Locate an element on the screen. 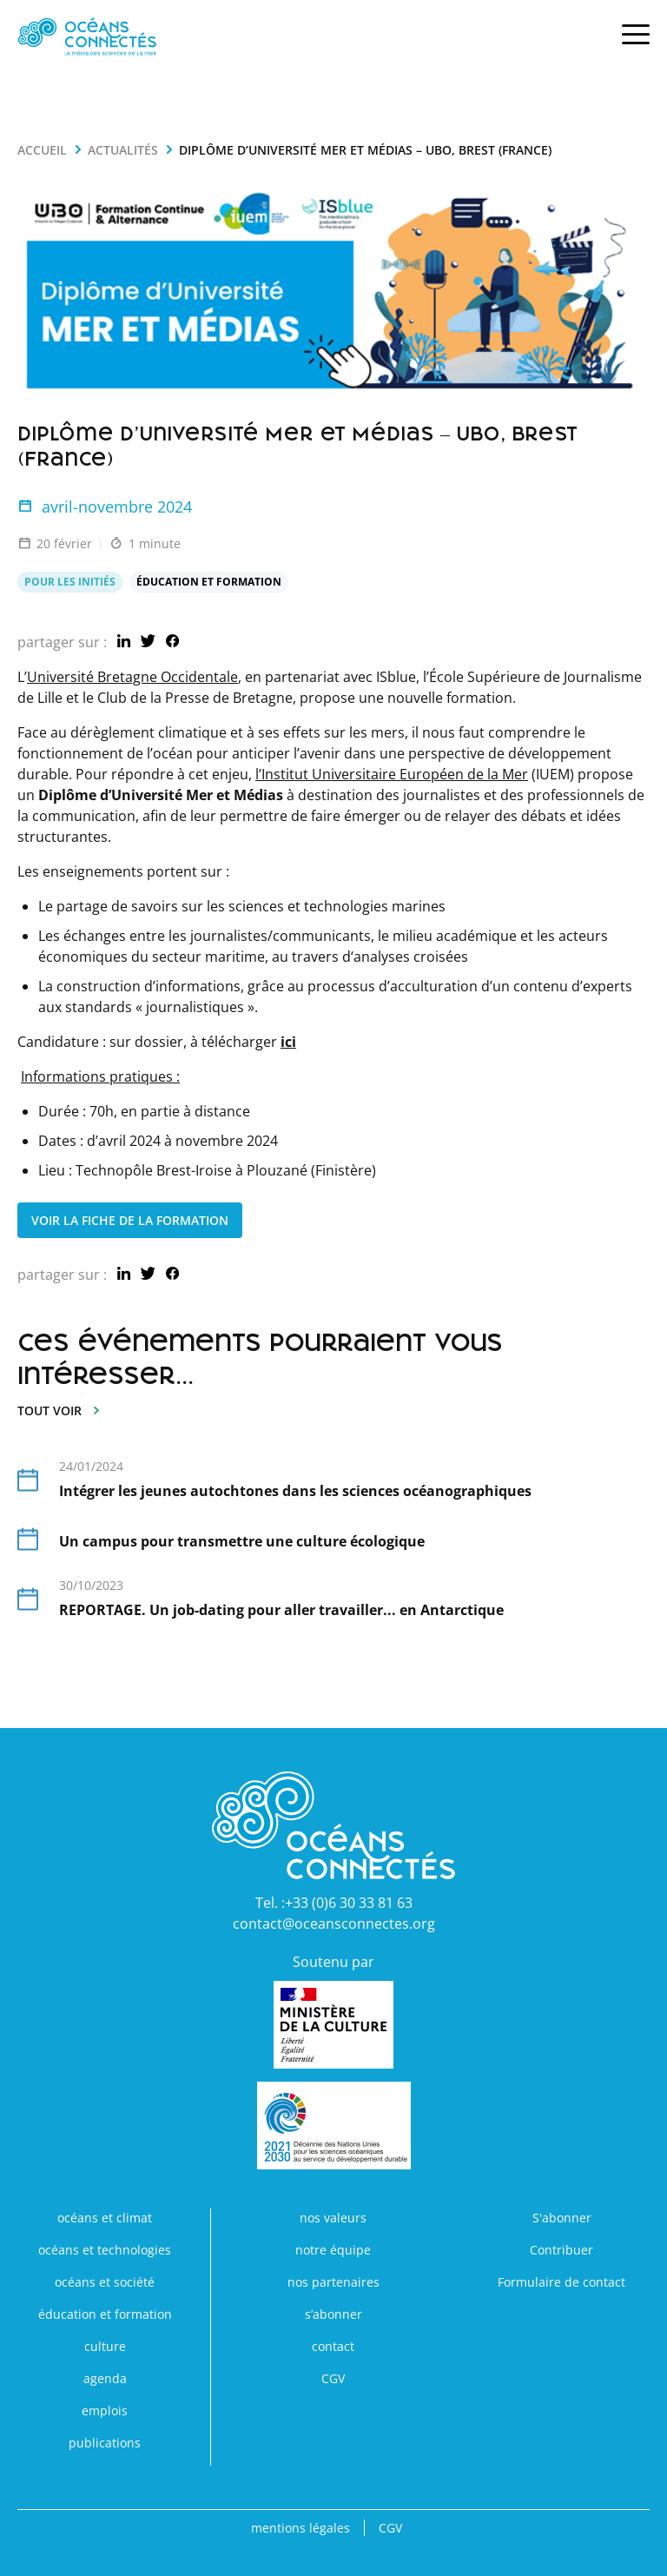 This screenshot has width=667, height=2576. nos partenaires is located at coordinates (333, 2282).